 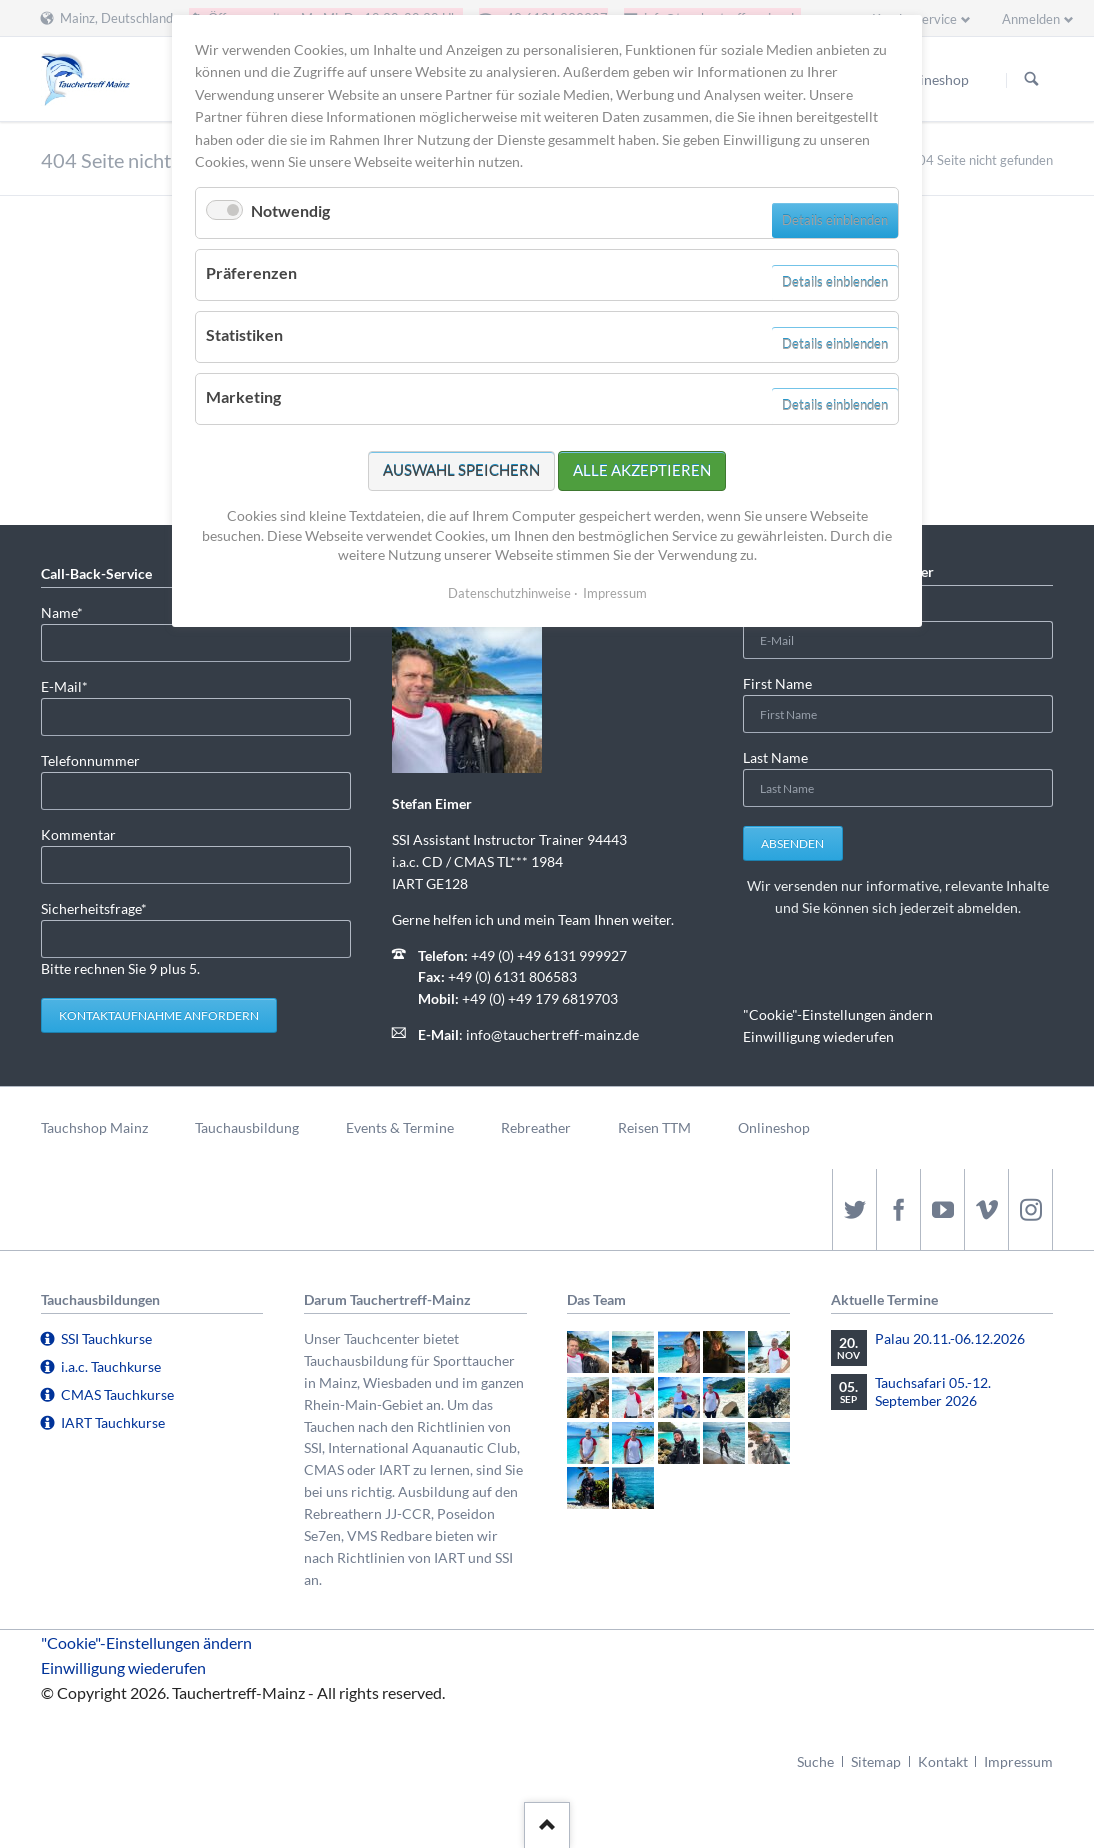 I want to click on Tauchausbildung, so click(x=247, y=1127).